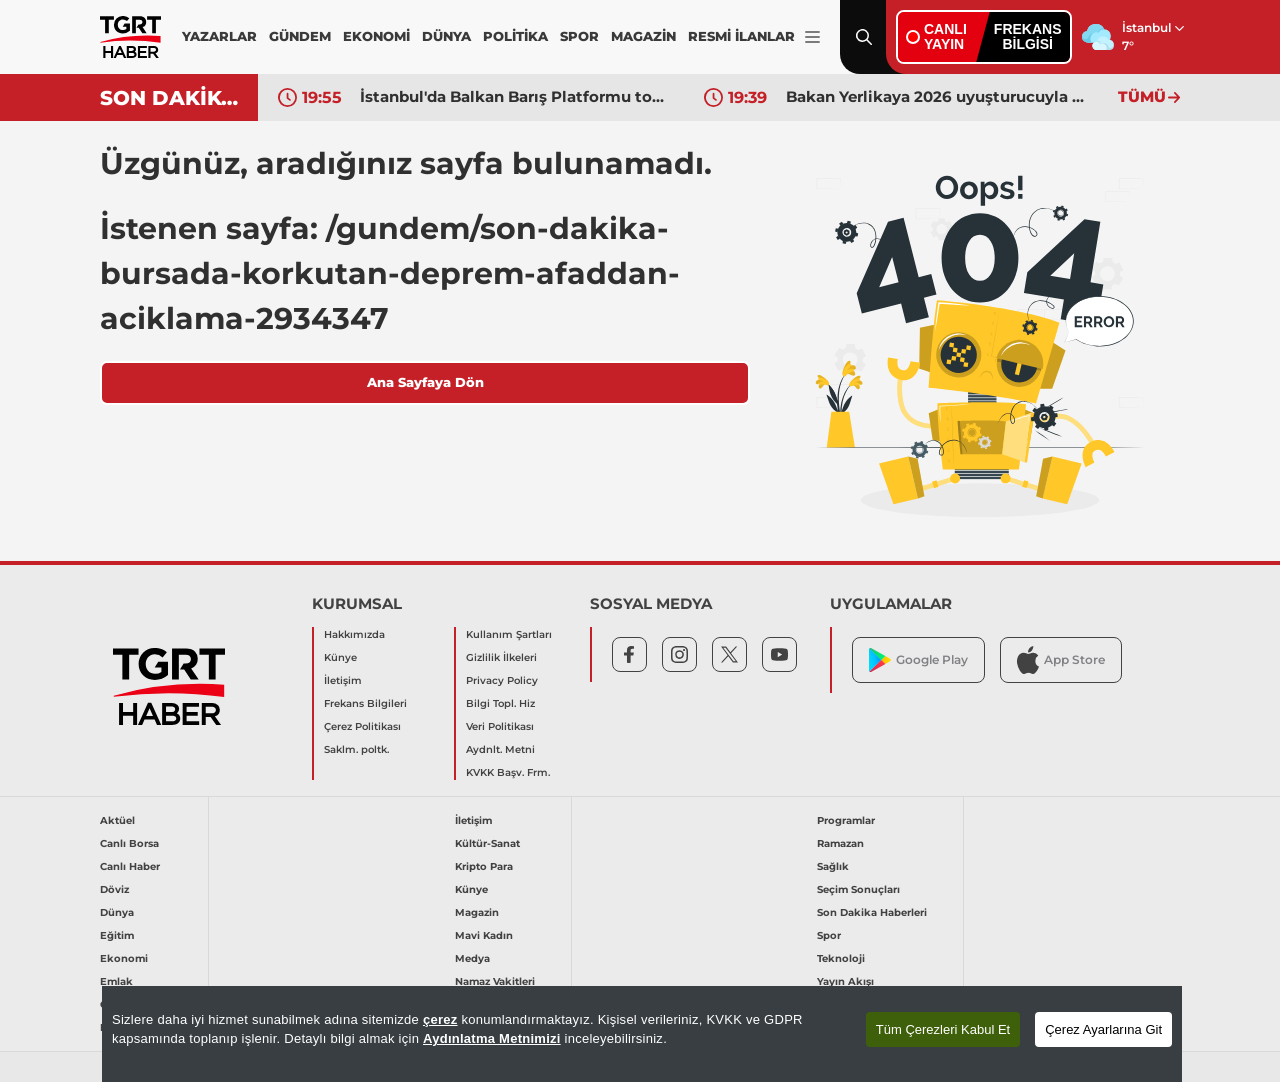 Image resolution: width=1280 pixels, height=1082 pixels. What do you see at coordinates (515, 36) in the screenshot?
I see `POLİTİKA` at bounding box center [515, 36].